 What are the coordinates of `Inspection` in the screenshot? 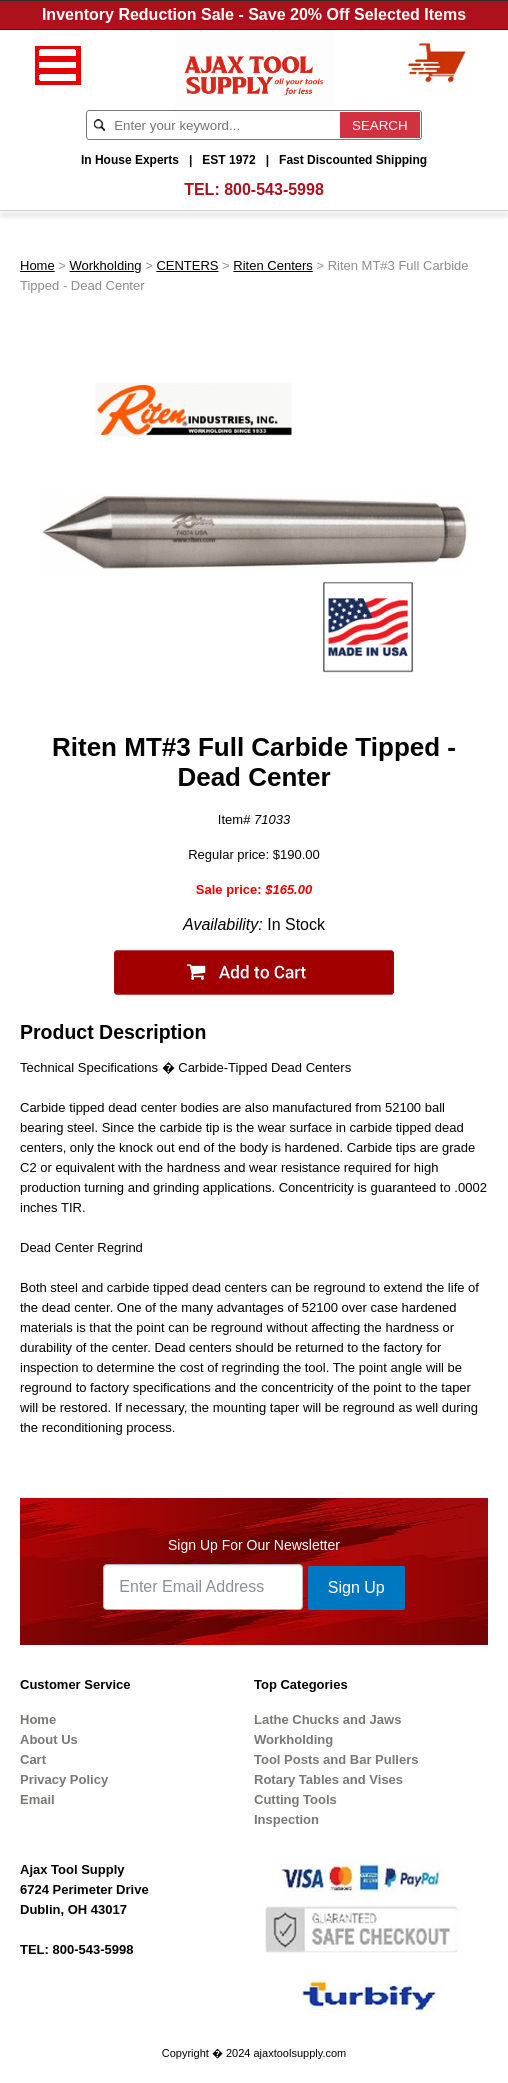 It's located at (286, 1819).